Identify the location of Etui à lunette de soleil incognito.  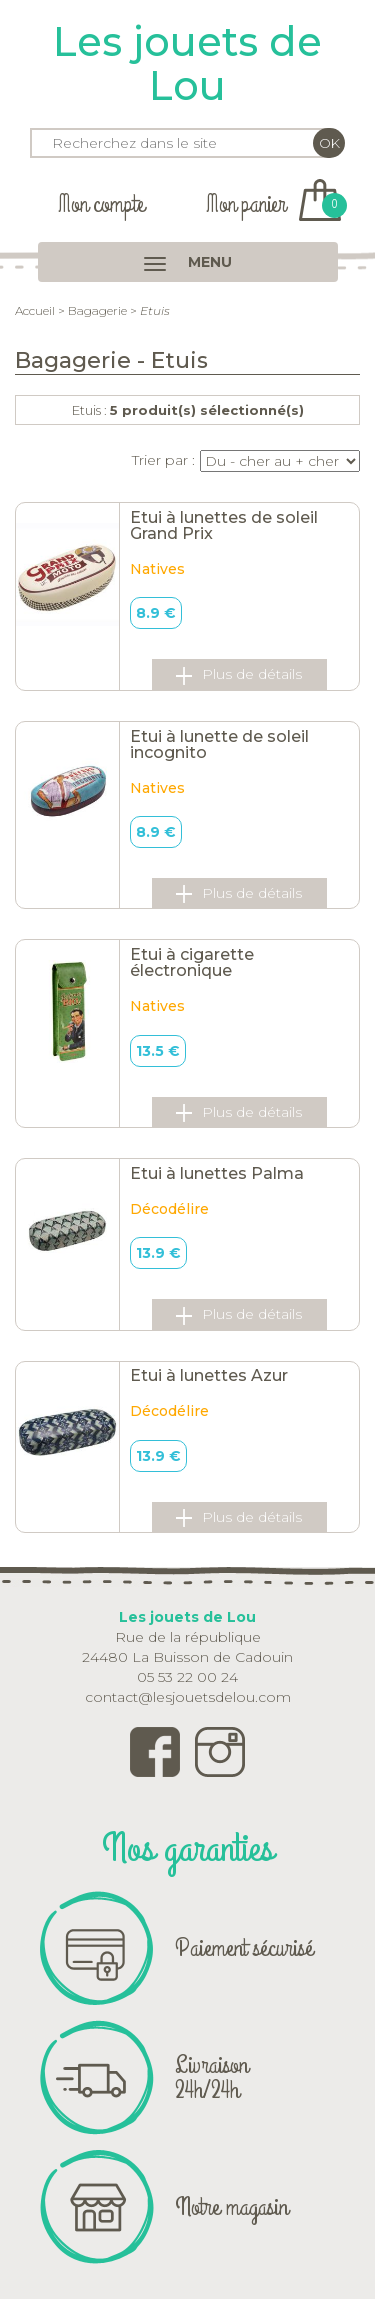
(219, 744).